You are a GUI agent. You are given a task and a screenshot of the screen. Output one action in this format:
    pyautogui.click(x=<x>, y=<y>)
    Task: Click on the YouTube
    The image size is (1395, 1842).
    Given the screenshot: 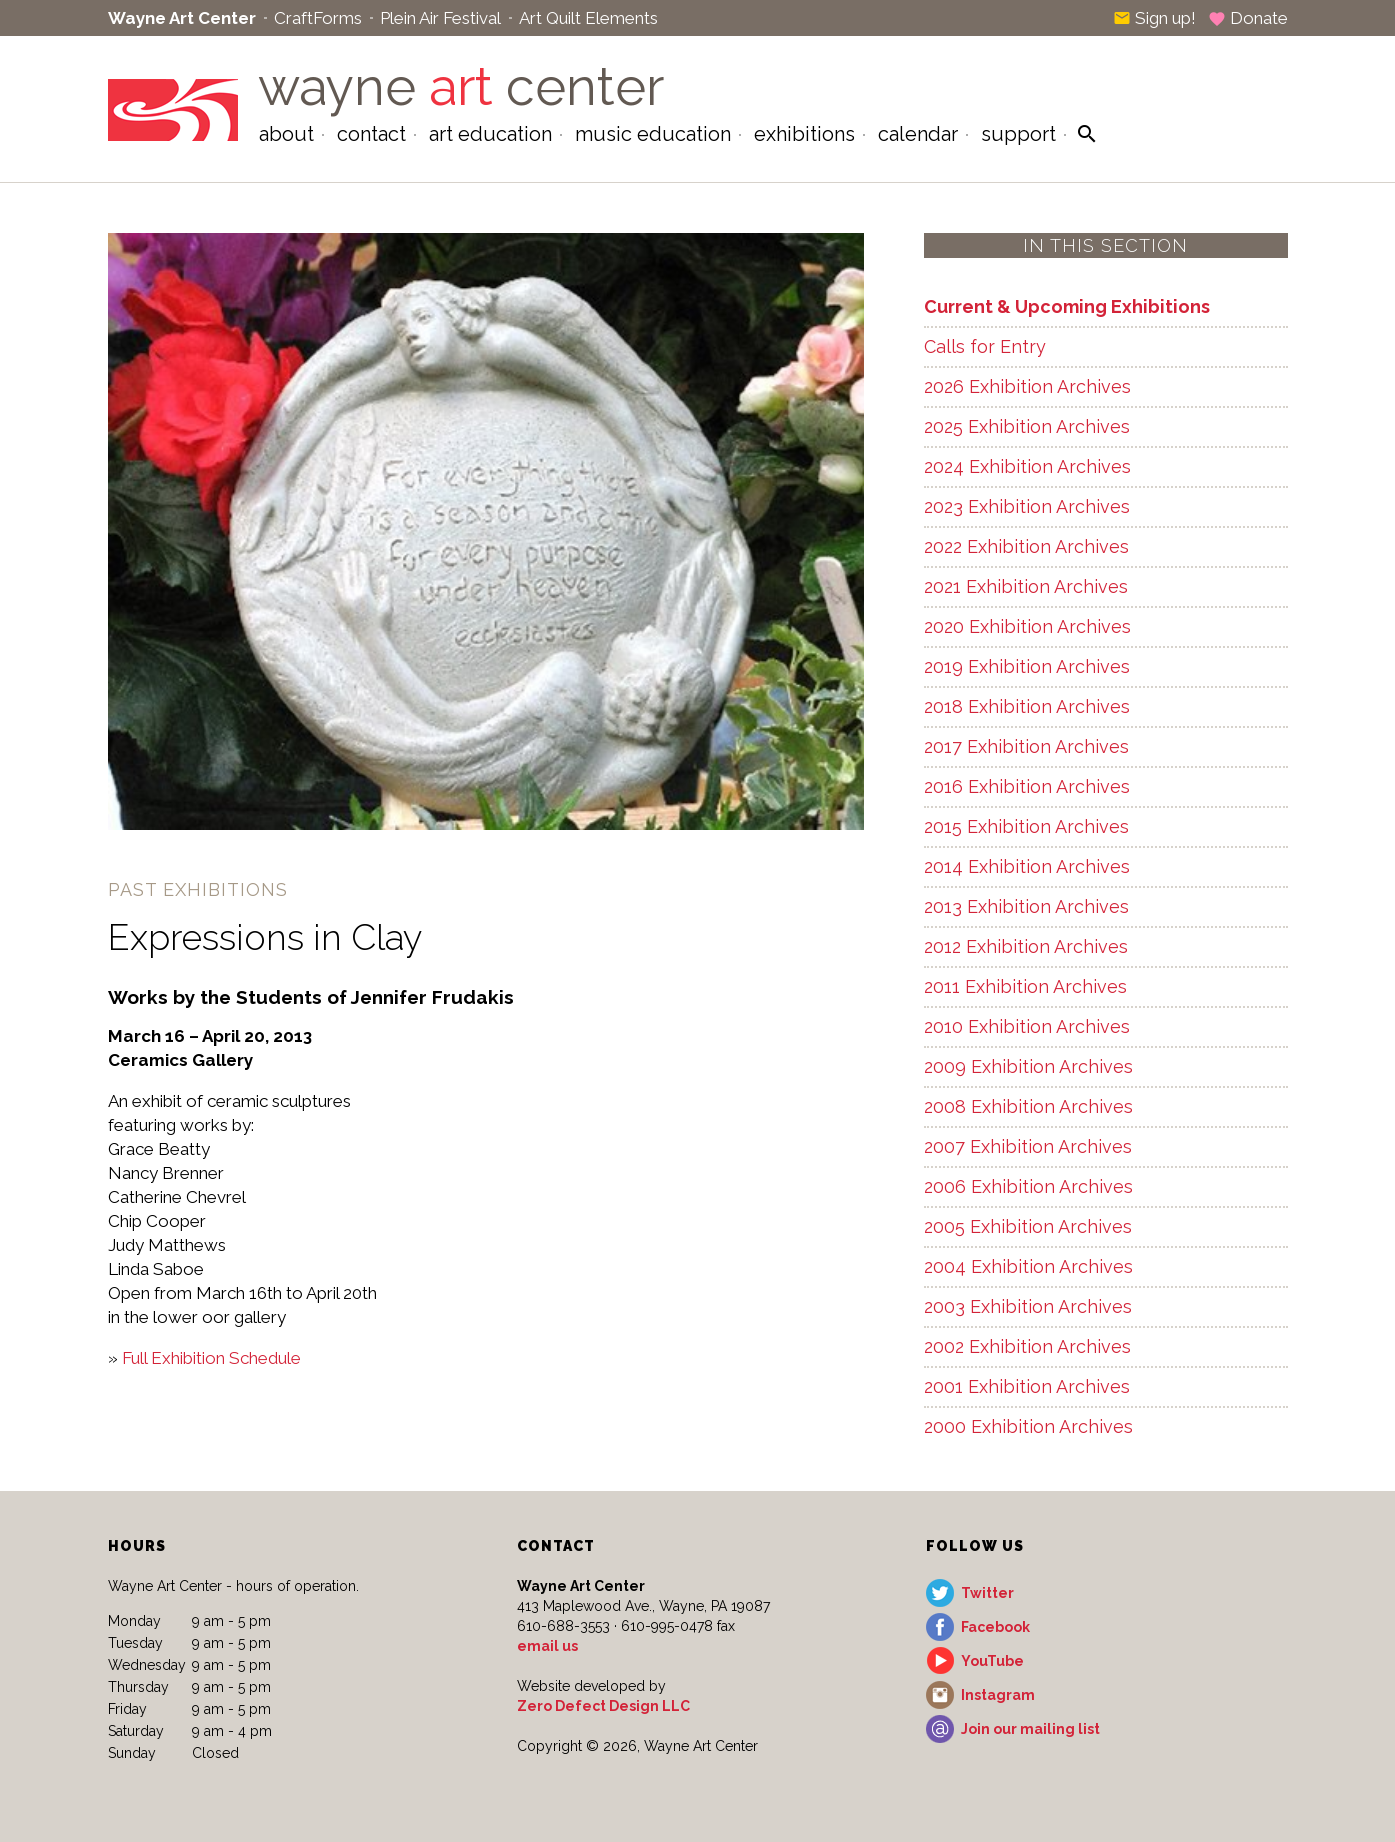 What is the action you would take?
    pyautogui.click(x=992, y=1661)
    